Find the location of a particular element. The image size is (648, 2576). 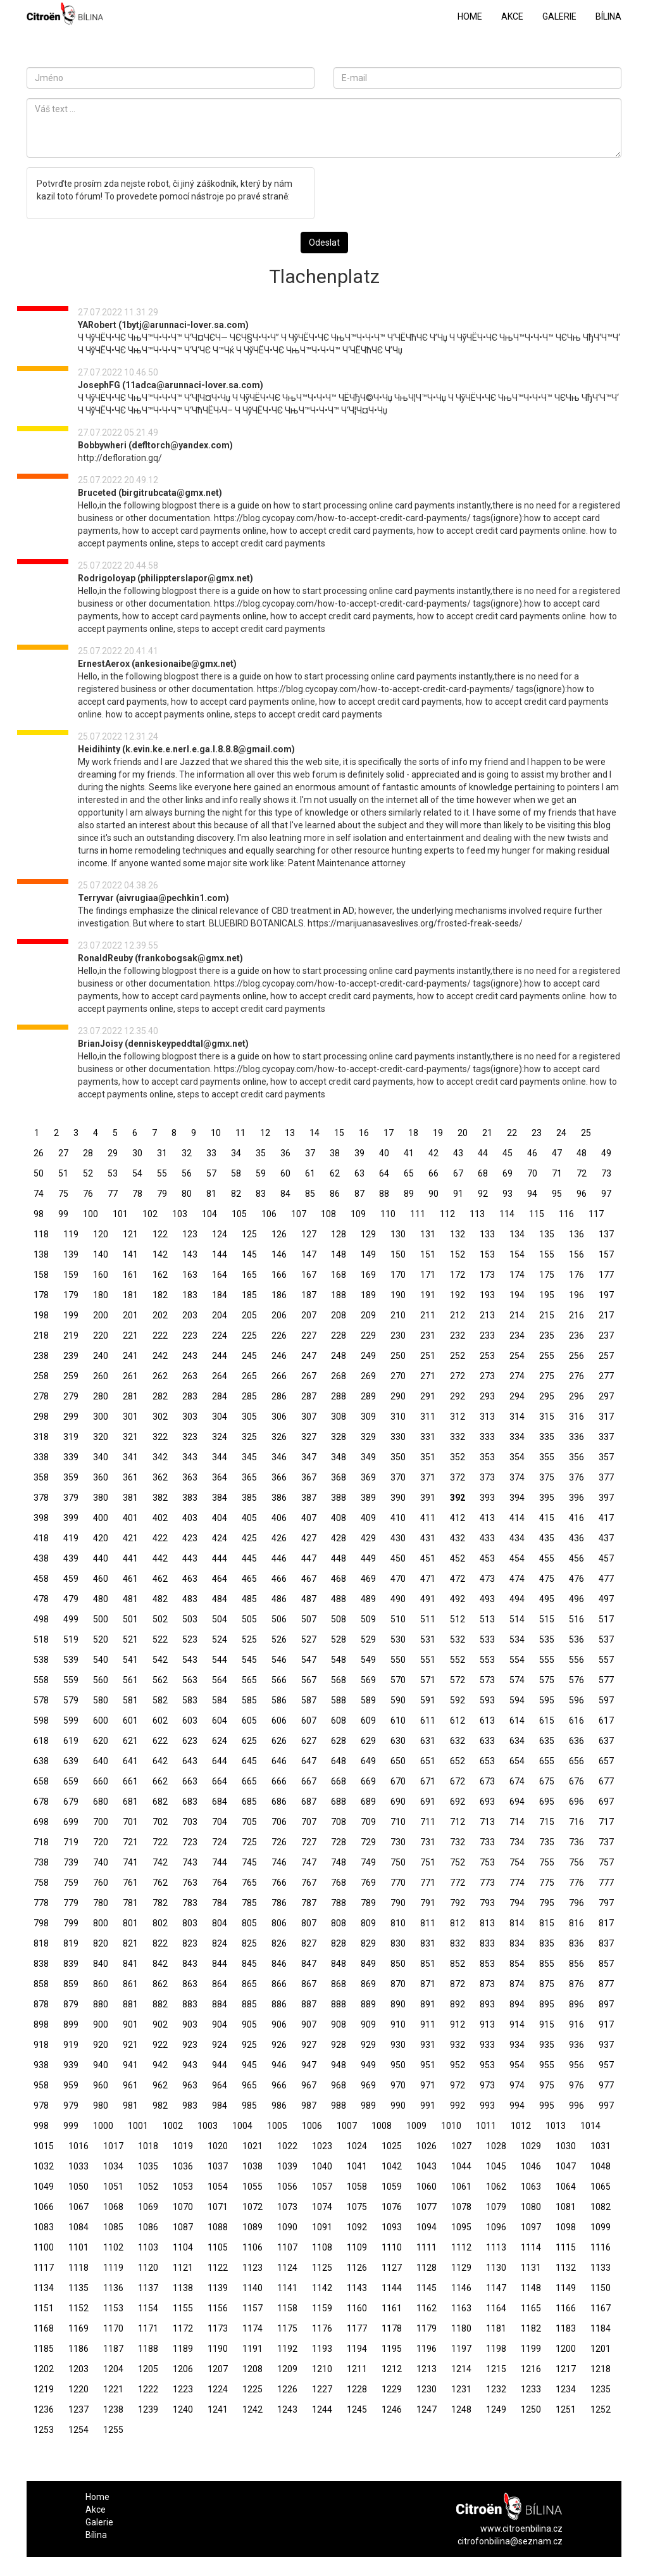

15 is located at coordinates (339, 1133).